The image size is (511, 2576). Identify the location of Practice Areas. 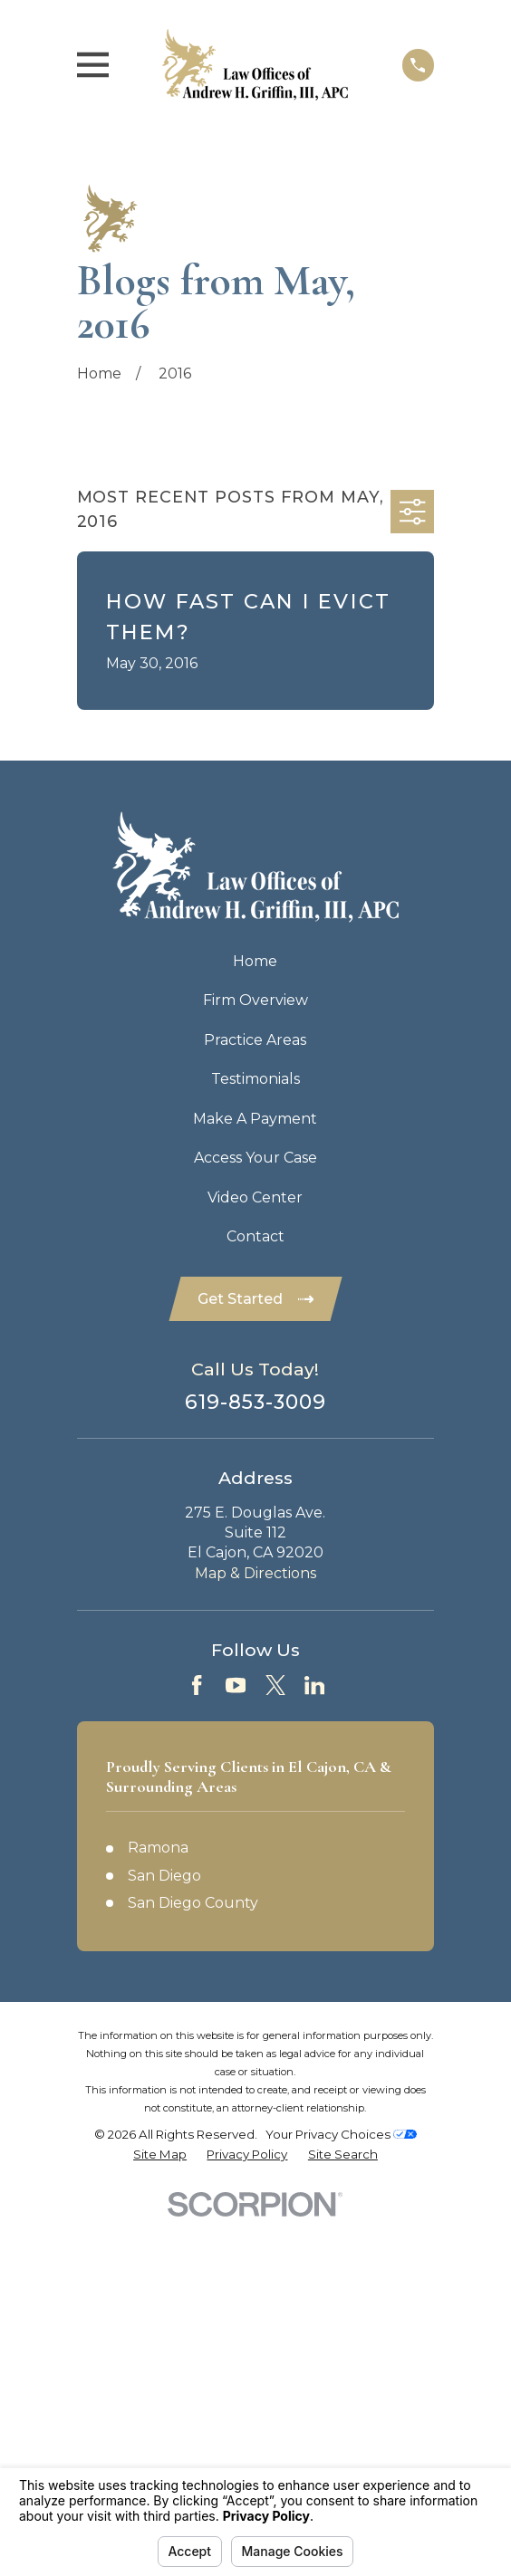
(255, 1040).